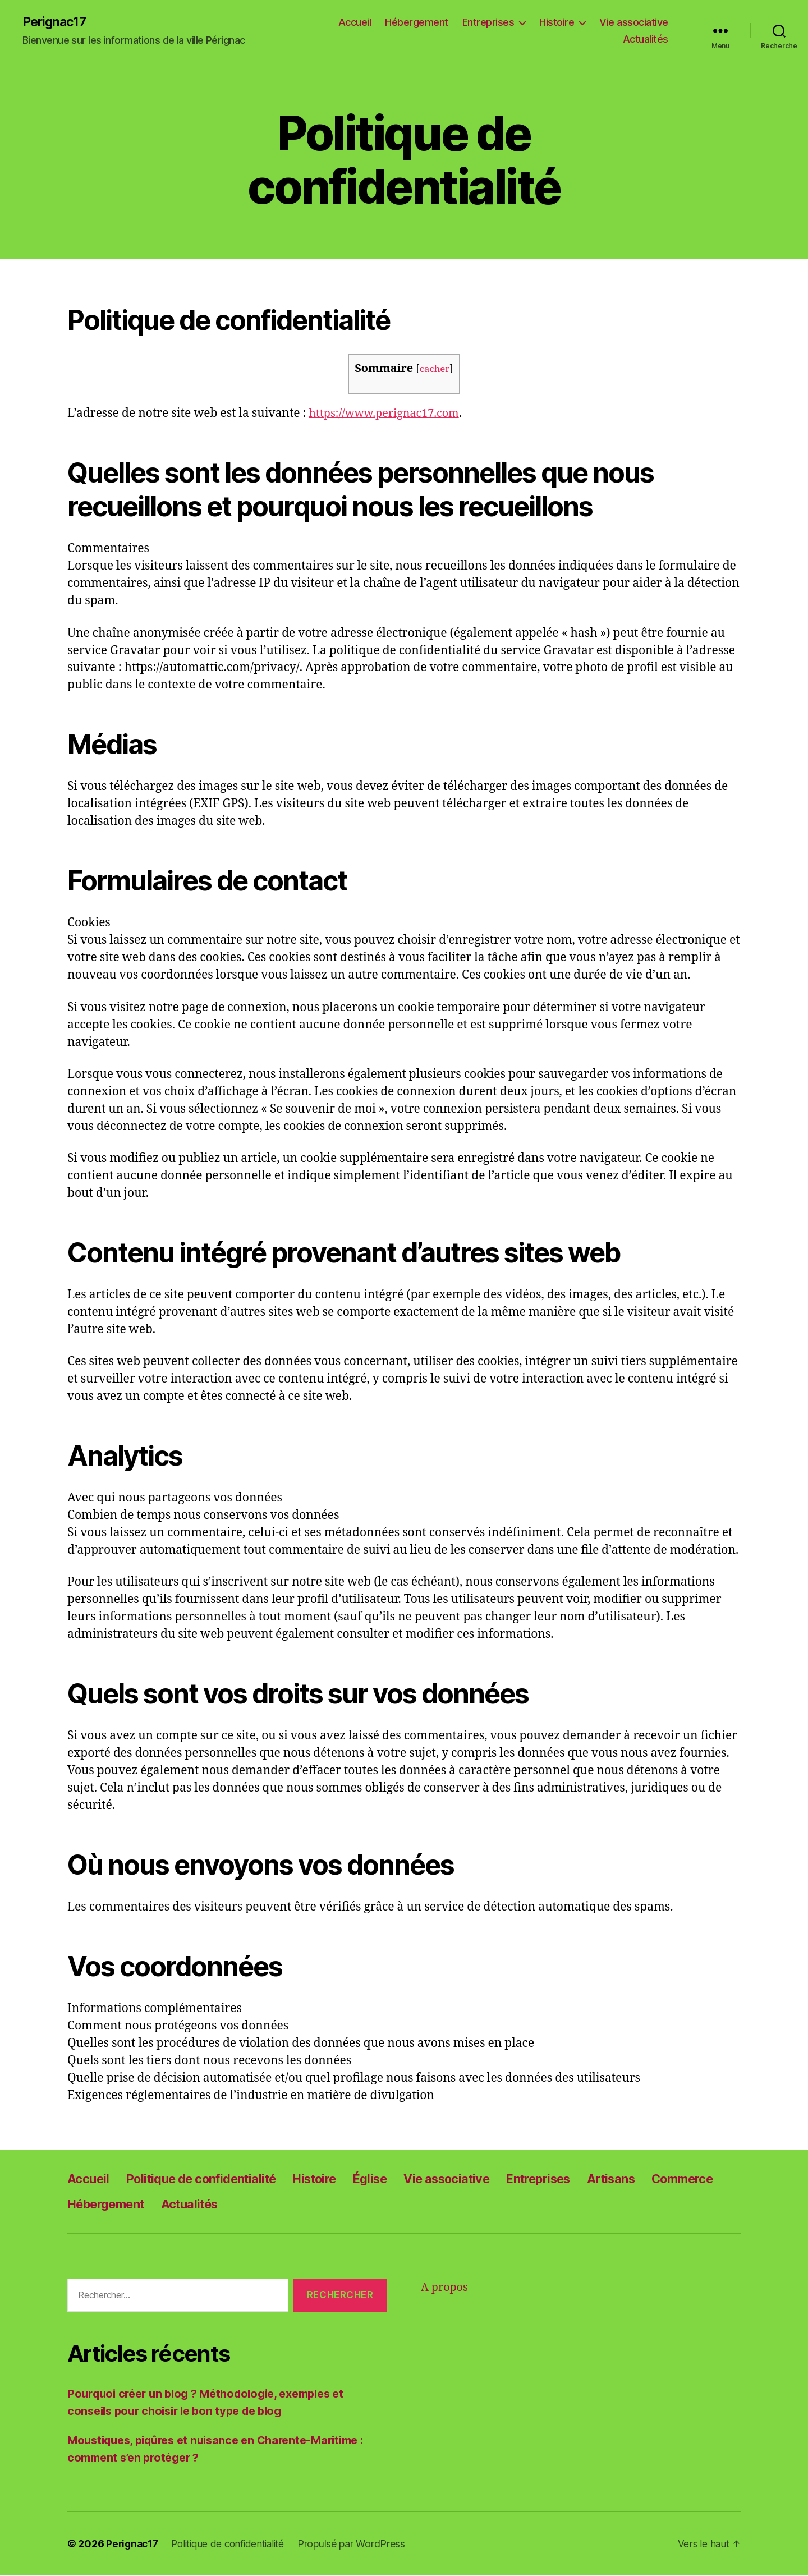 This screenshot has width=808, height=2576. Describe the element at coordinates (362, 2544) in the screenshot. I see `Propulsé par WordPress` at that location.